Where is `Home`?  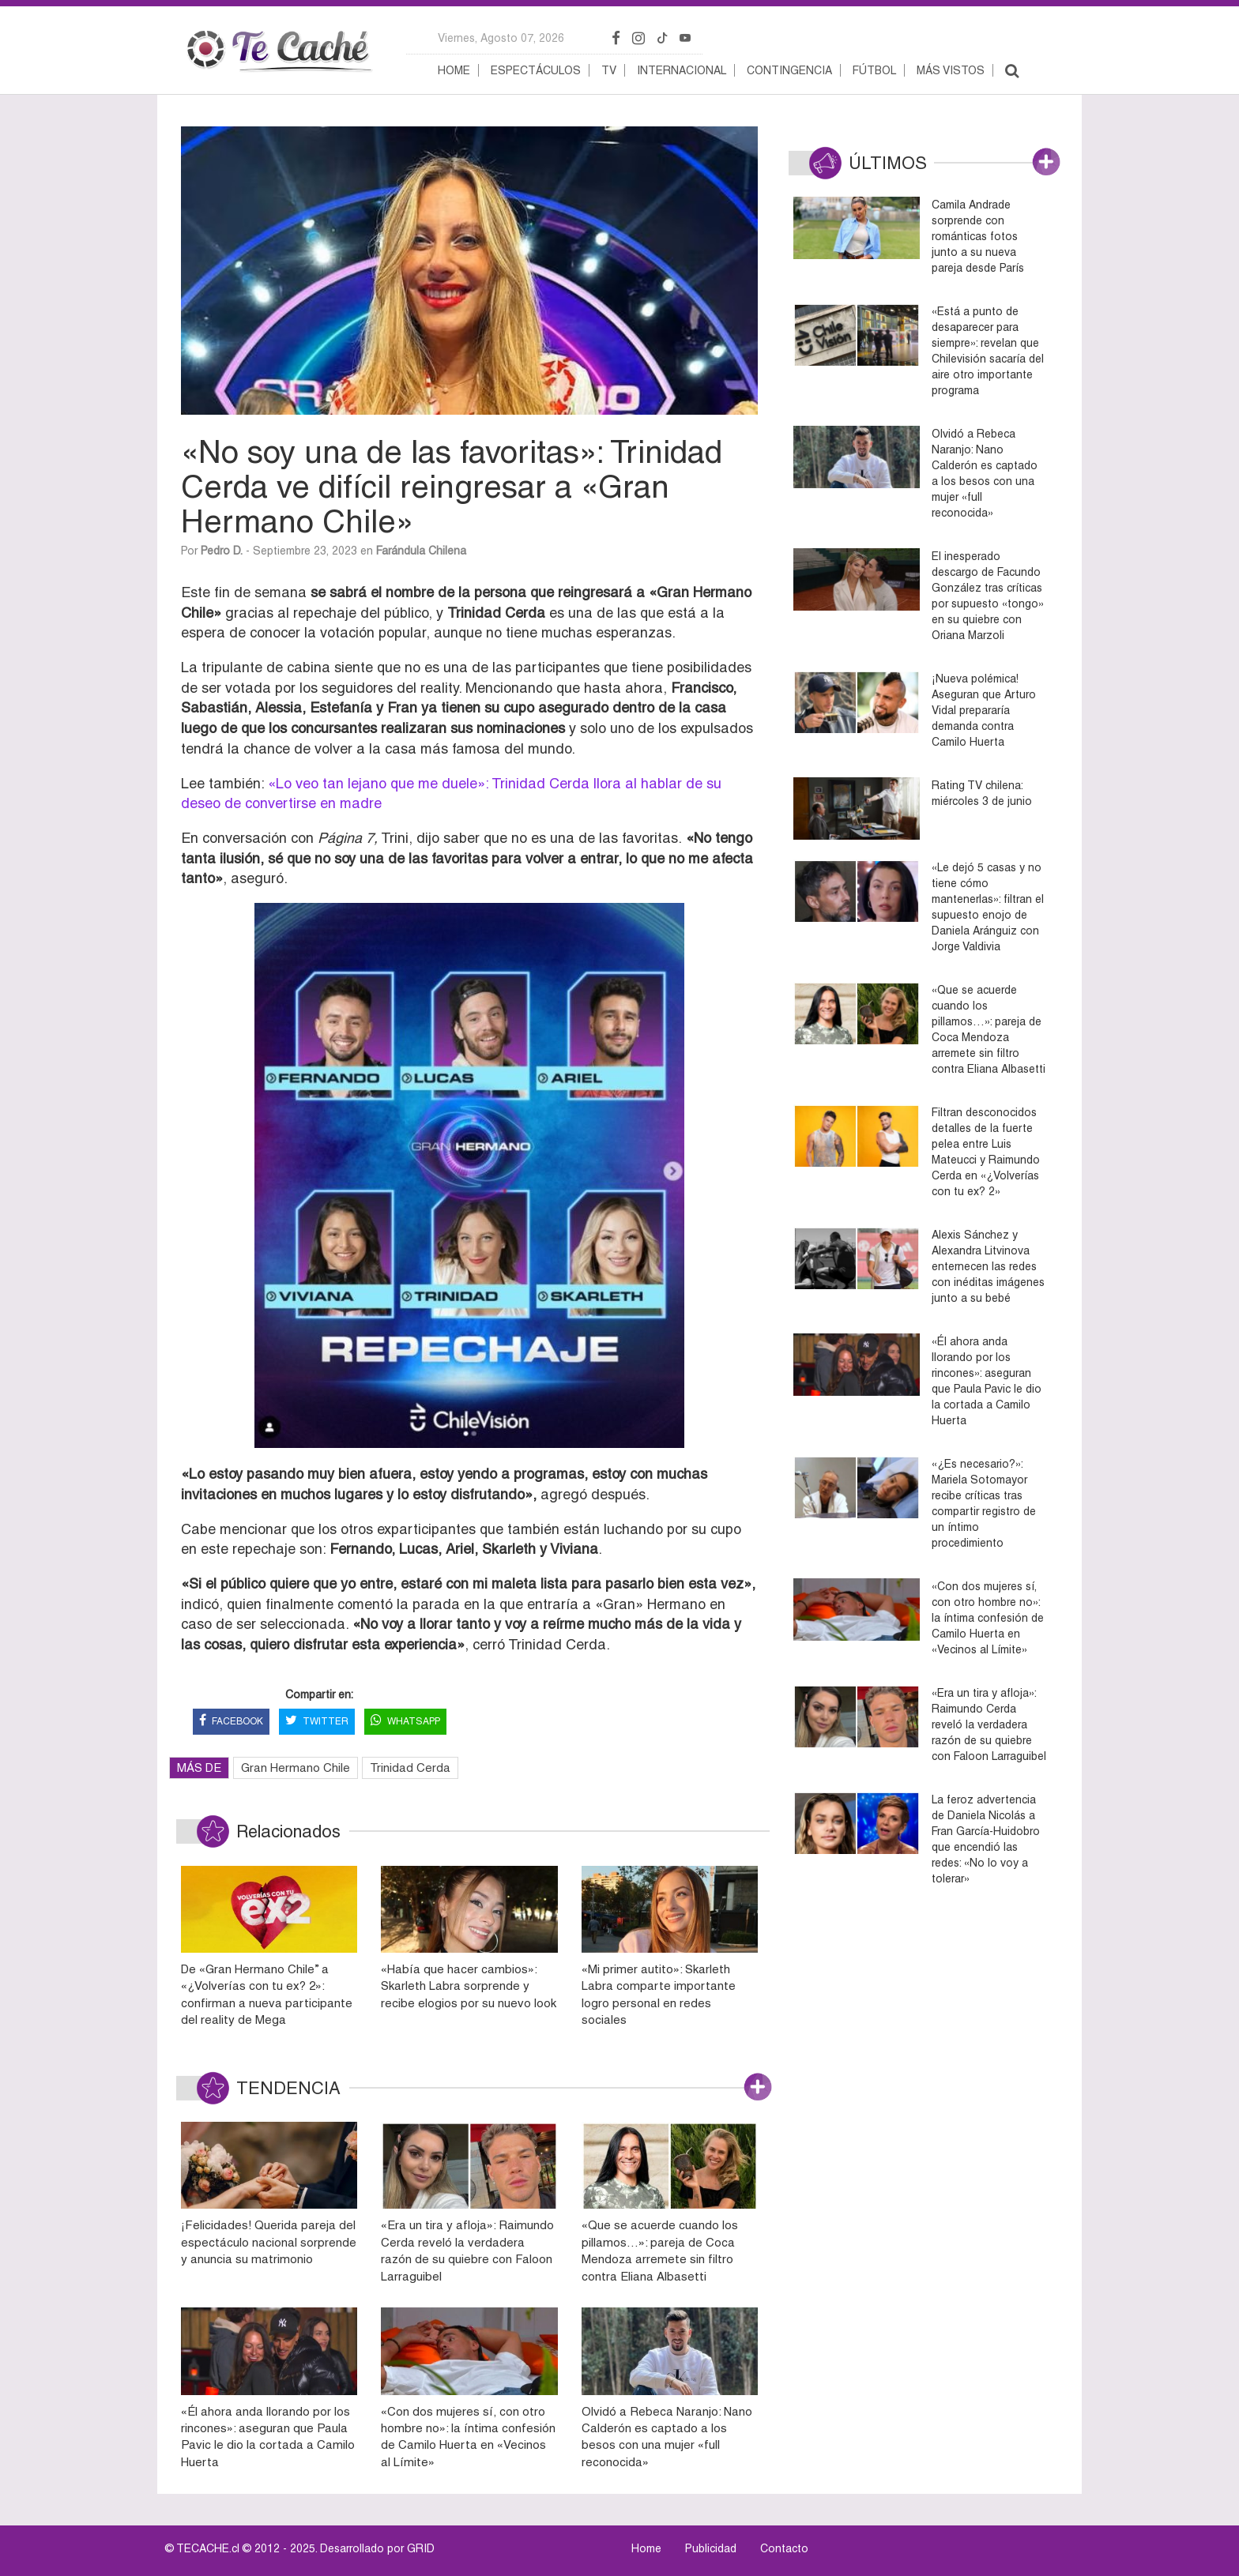 Home is located at coordinates (454, 70).